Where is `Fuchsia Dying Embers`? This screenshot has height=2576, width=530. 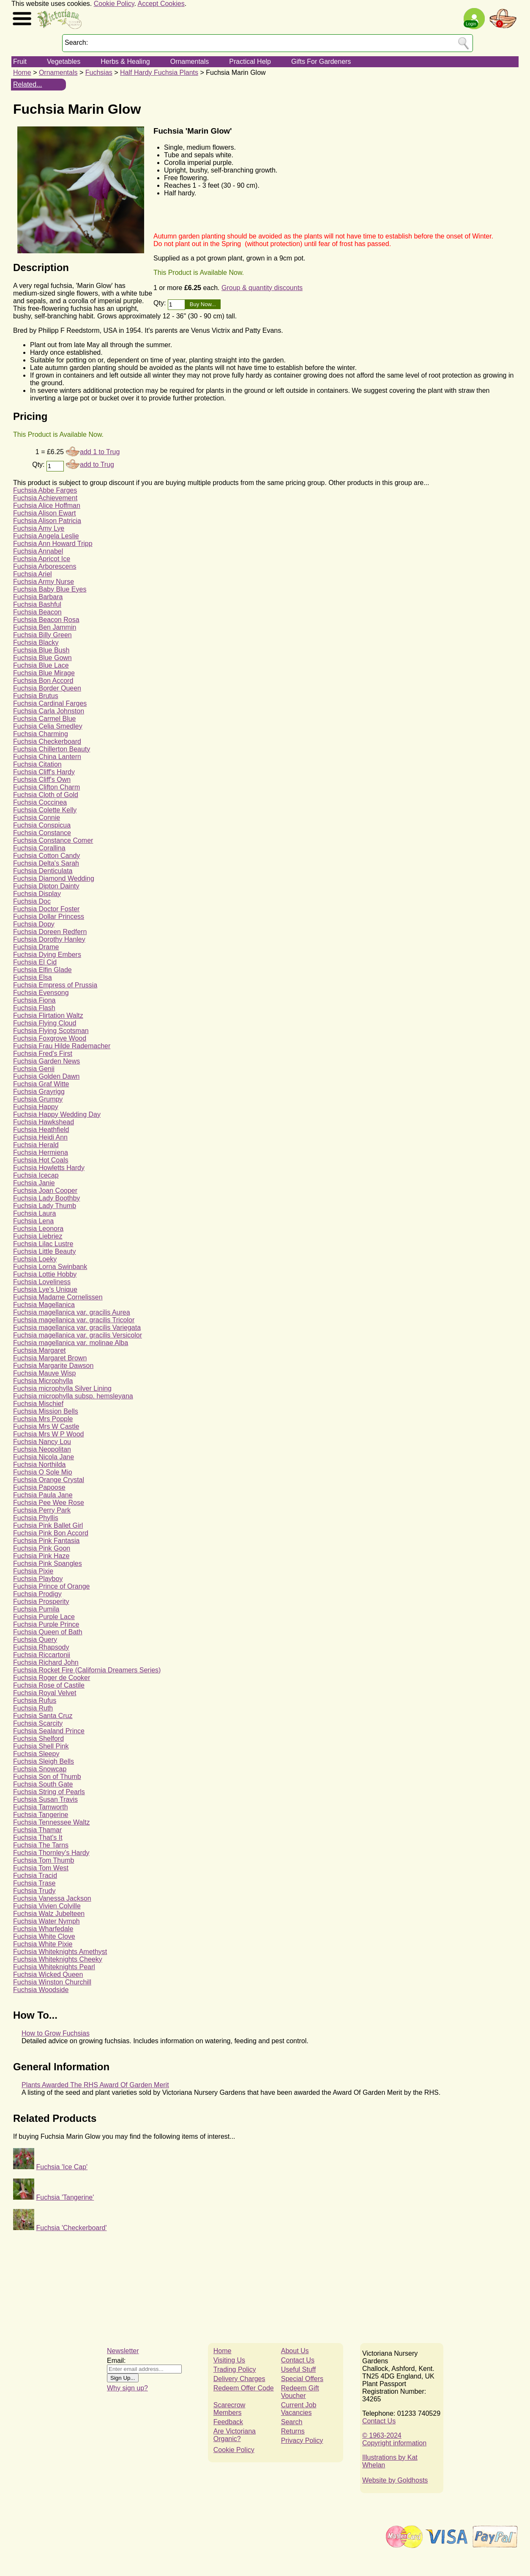
Fuchsia Dying Embers is located at coordinates (47, 954).